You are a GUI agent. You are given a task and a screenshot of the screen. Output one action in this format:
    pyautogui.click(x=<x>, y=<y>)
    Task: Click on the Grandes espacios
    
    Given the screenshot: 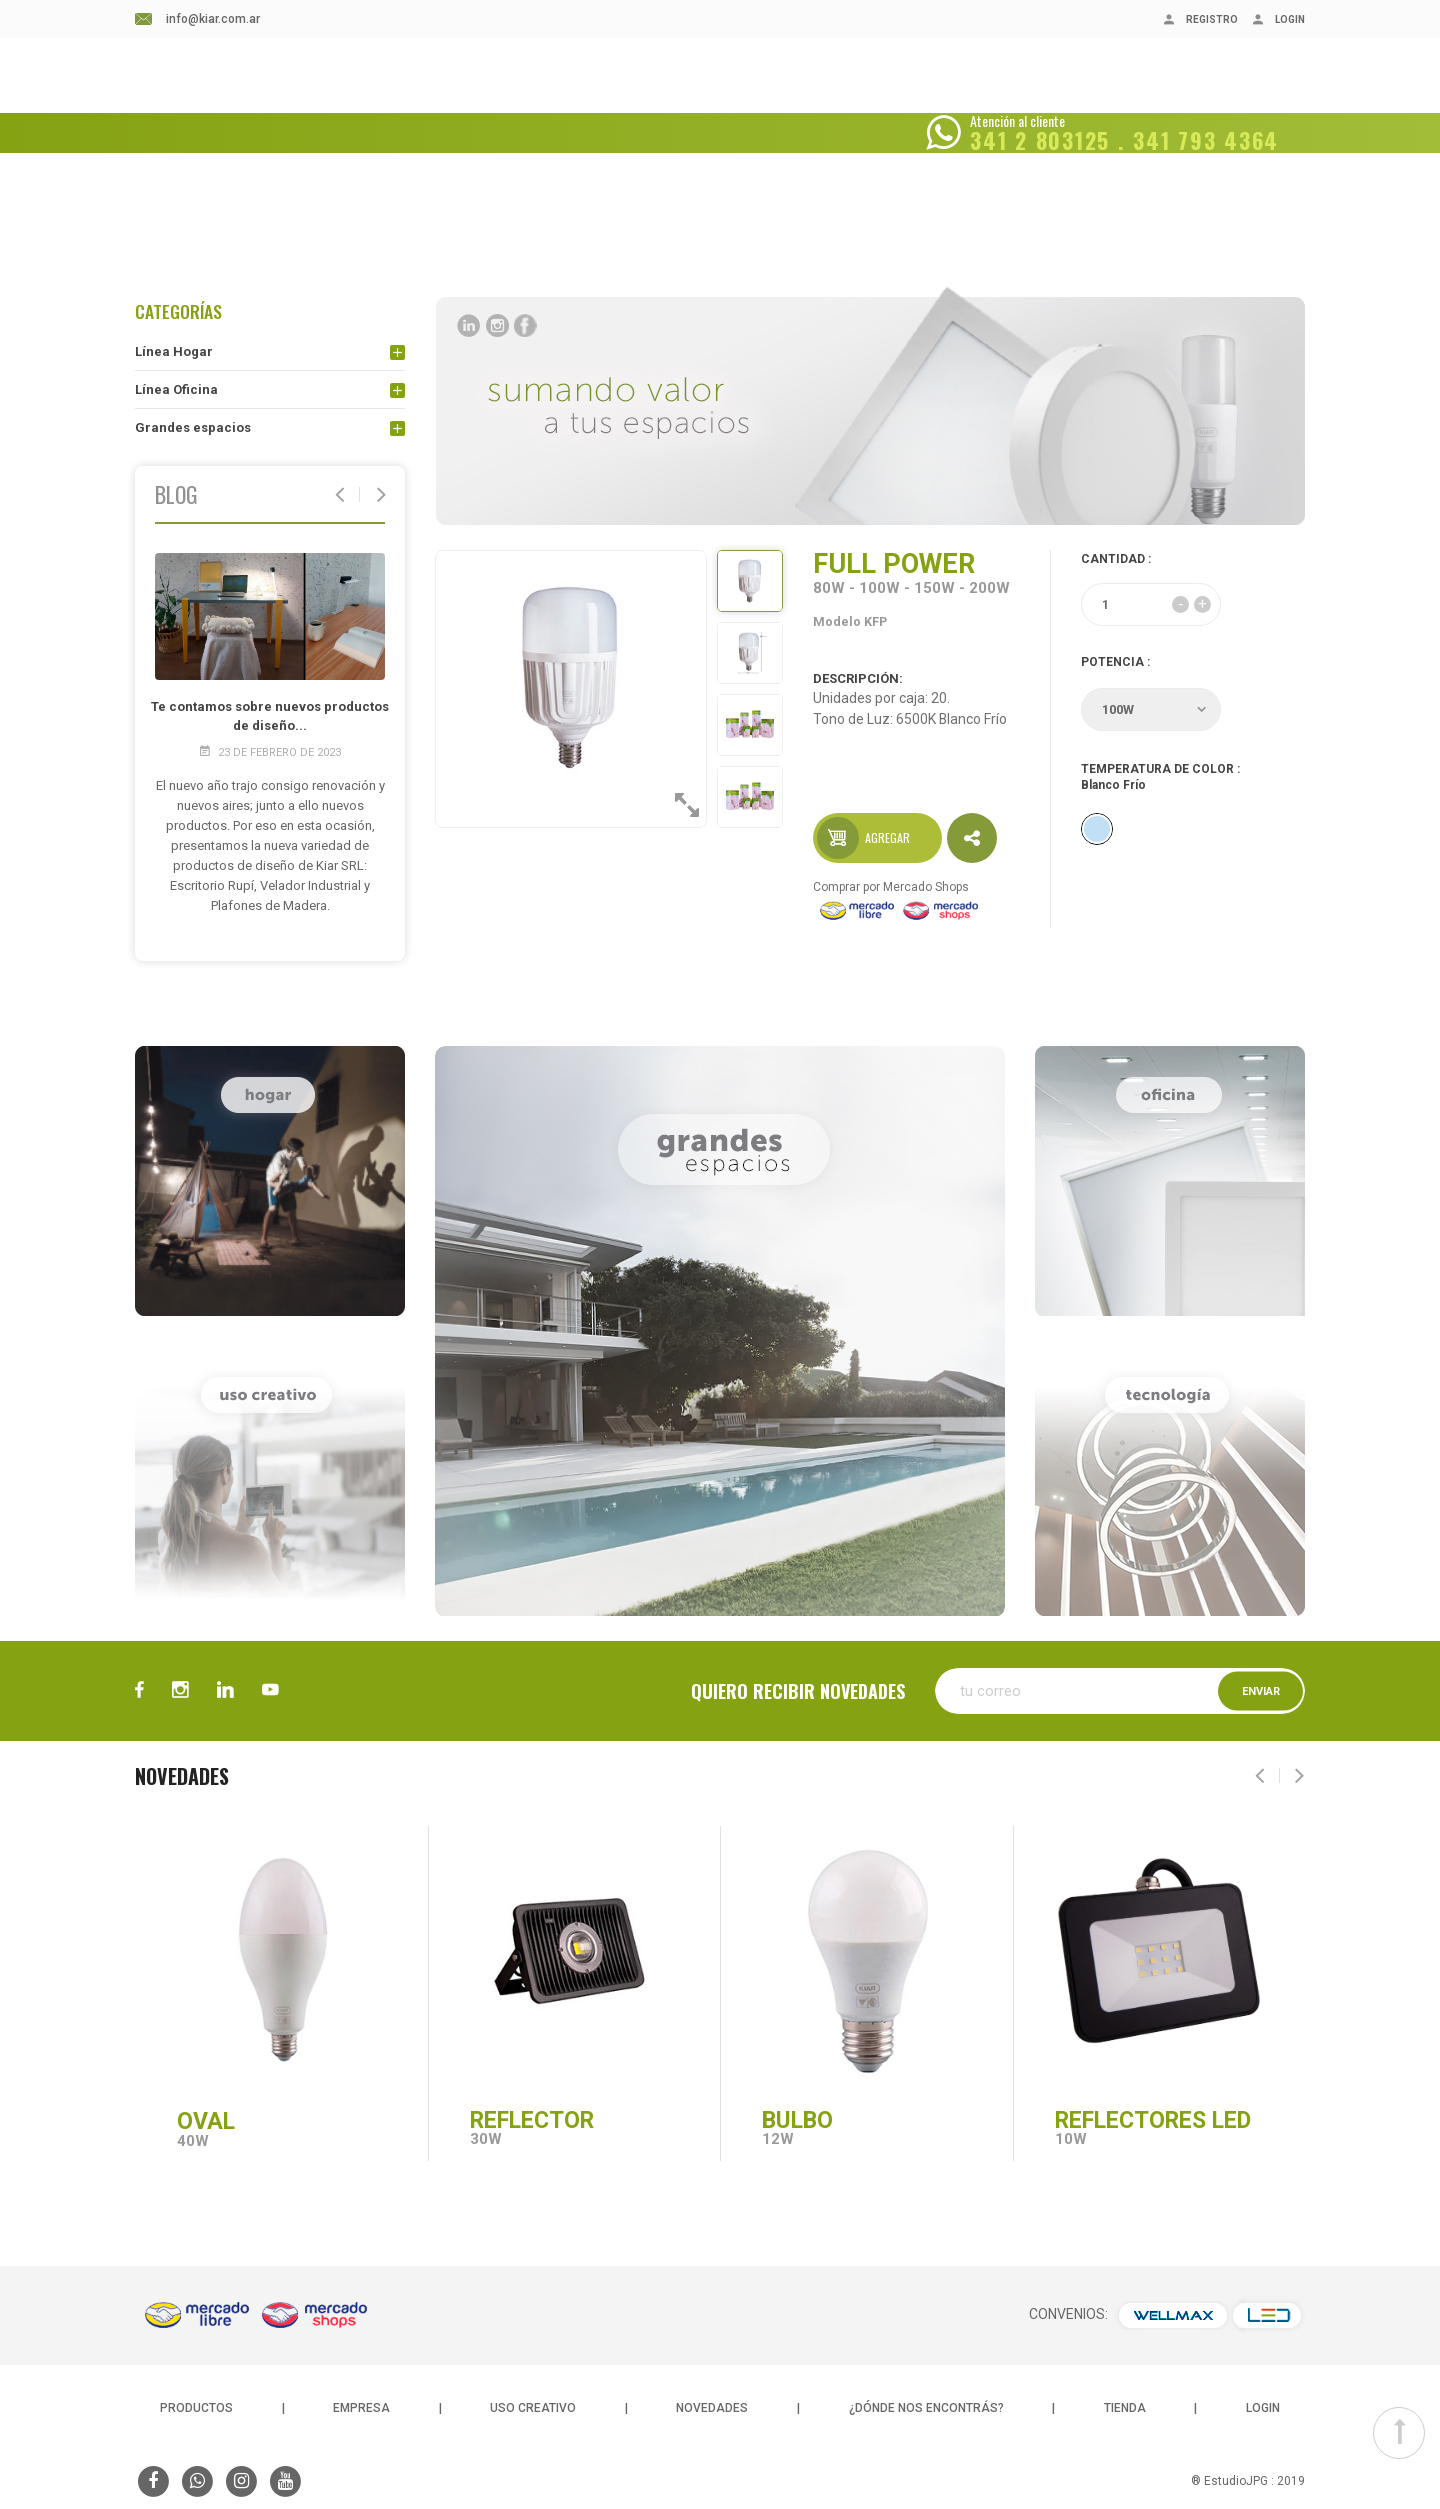 What is the action you would take?
    pyautogui.click(x=193, y=427)
    